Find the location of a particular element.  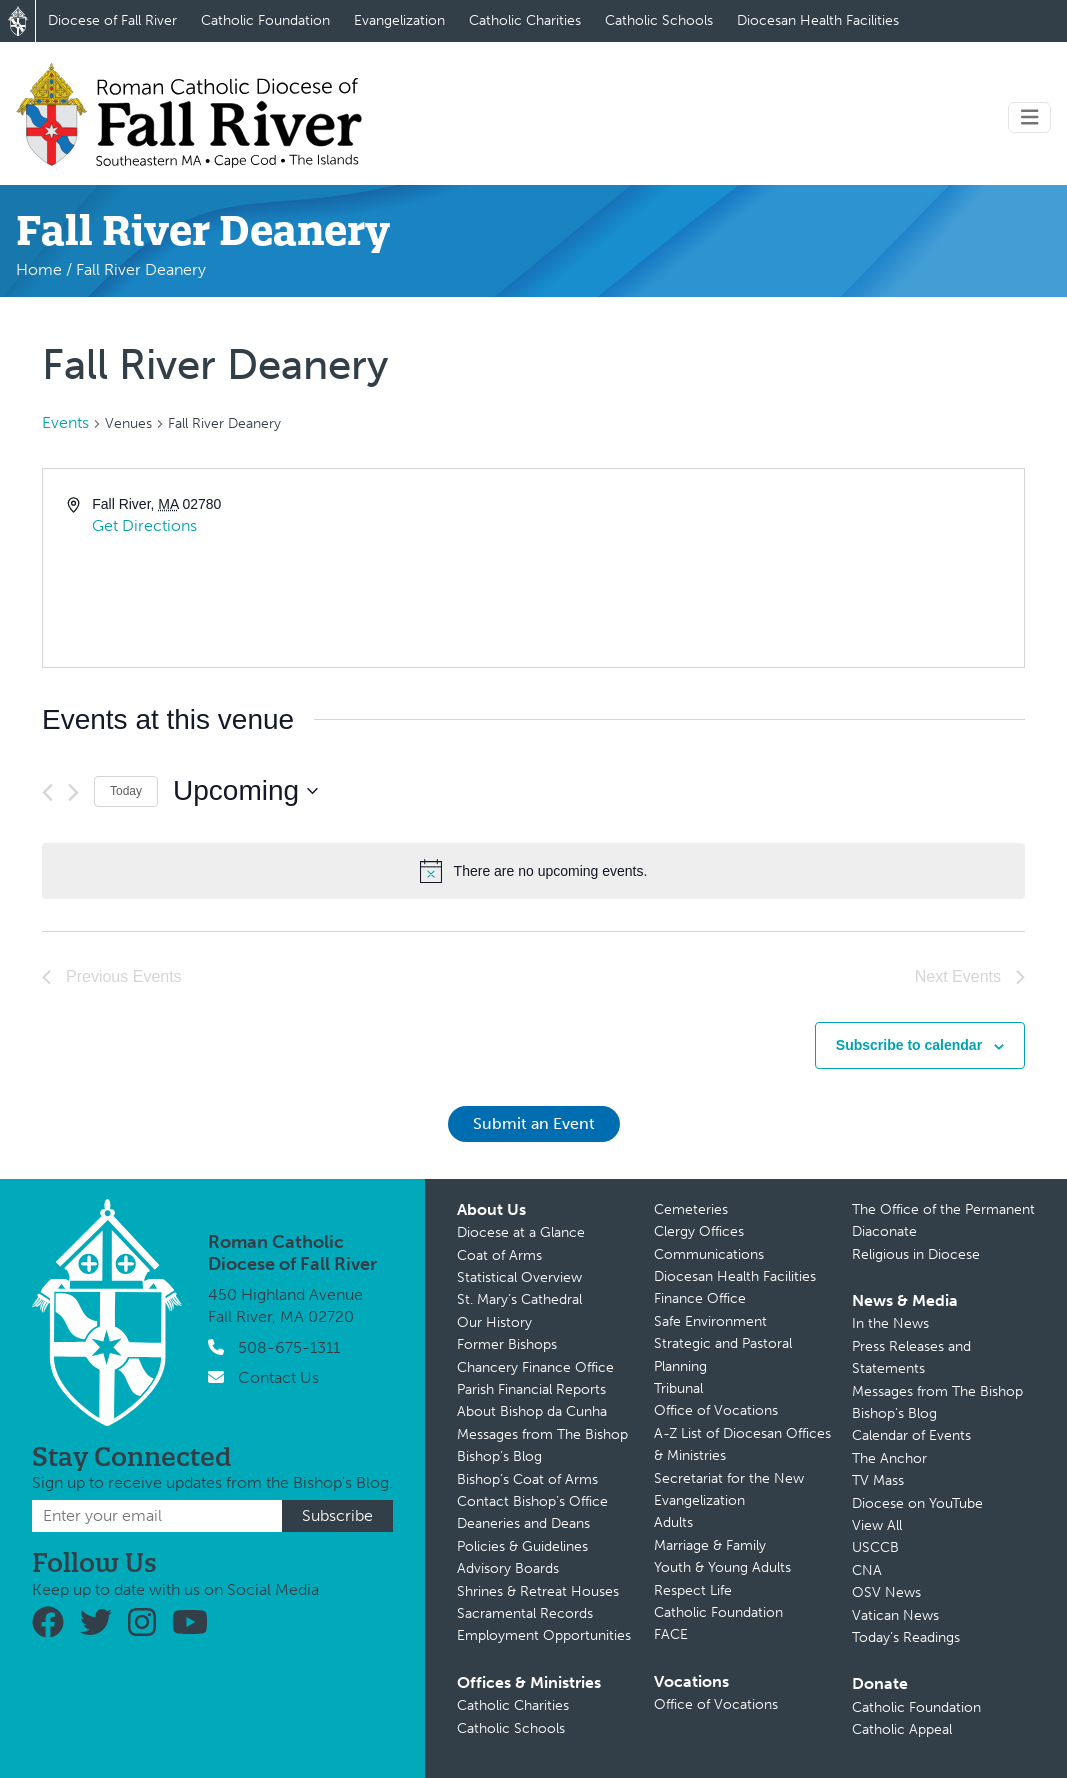

Communications is located at coordinates (709, 1254).